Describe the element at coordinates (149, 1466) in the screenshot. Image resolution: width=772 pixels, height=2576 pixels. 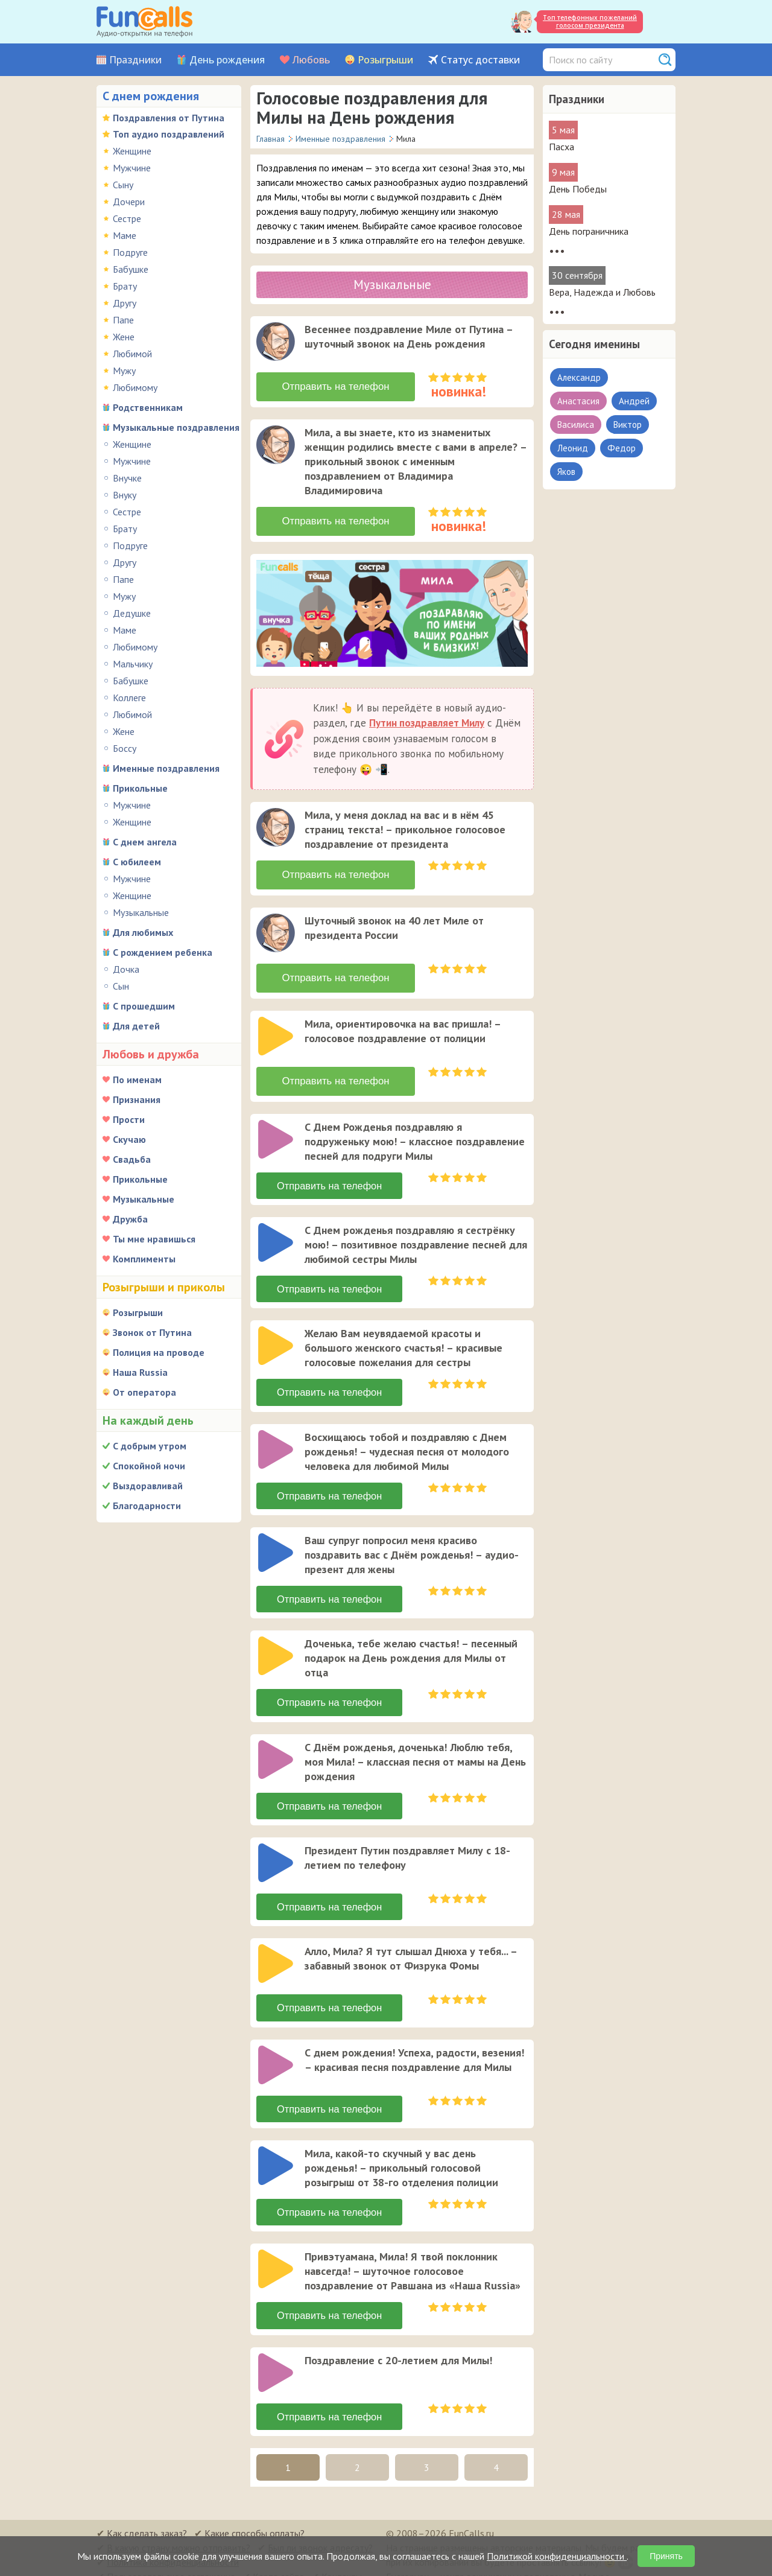
I see `Спокойной ночи` at that location.